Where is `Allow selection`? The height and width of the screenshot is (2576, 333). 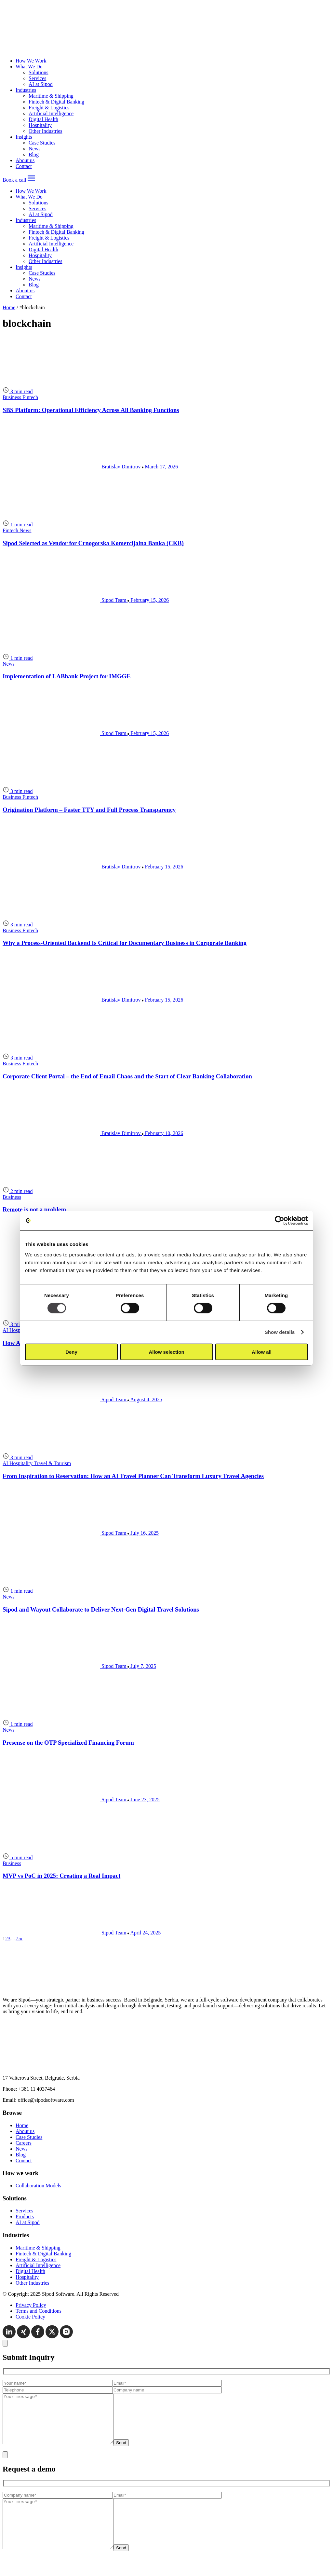 Allow selection is located at coordinates (166, 1351).